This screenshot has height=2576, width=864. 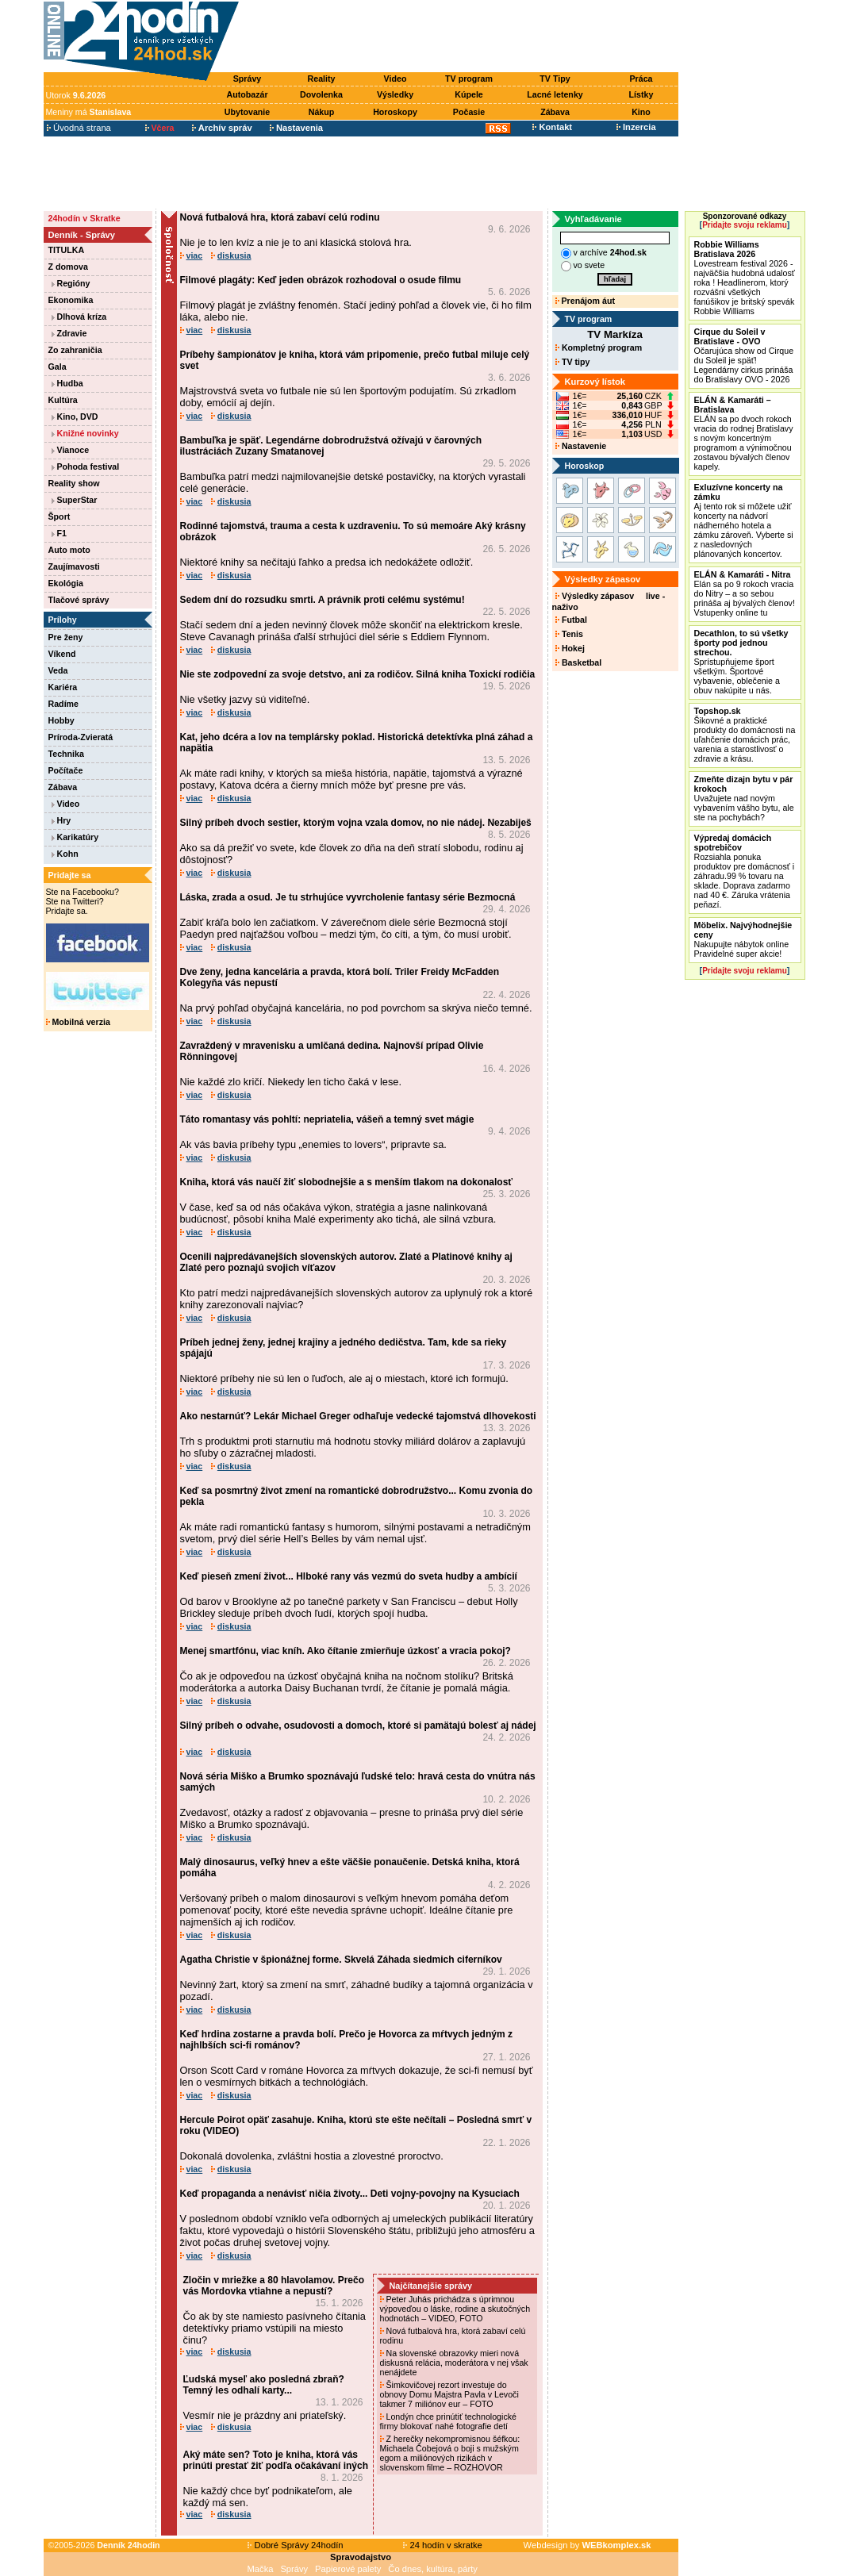 I want to click on Sedem dní do rozsudku smrti. A právnik proti celému systému!, so click(x=322, y=599).